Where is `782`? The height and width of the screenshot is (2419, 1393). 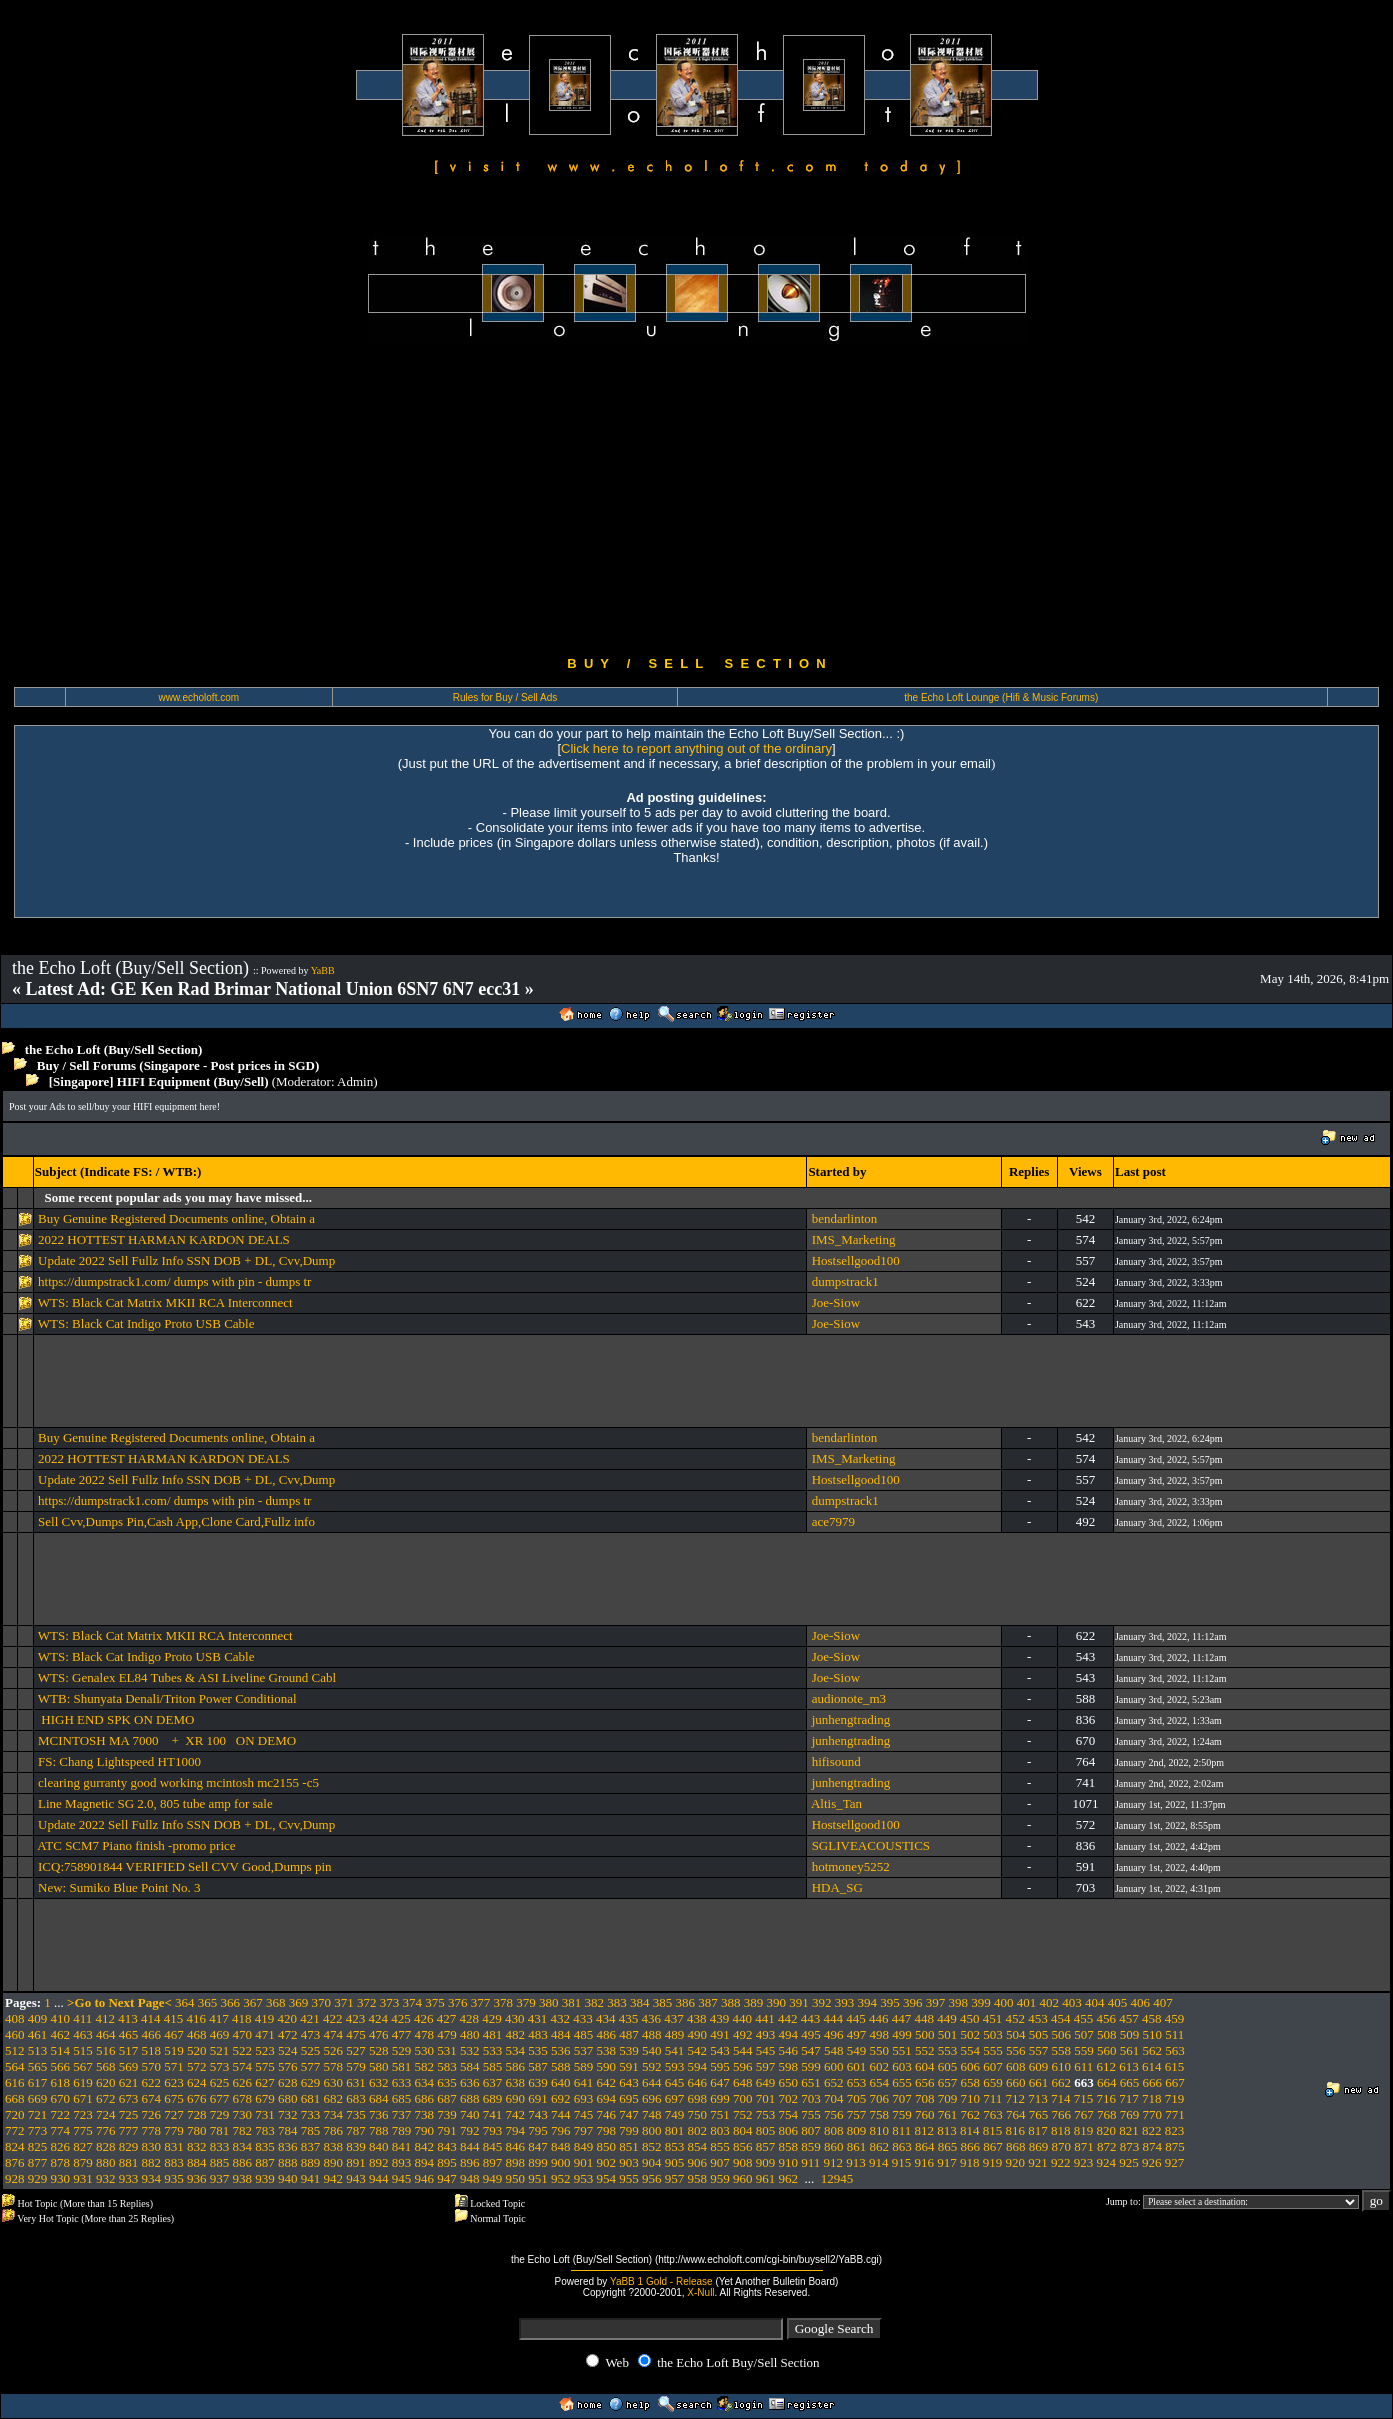
782 is located at coordinates (243, 2130).